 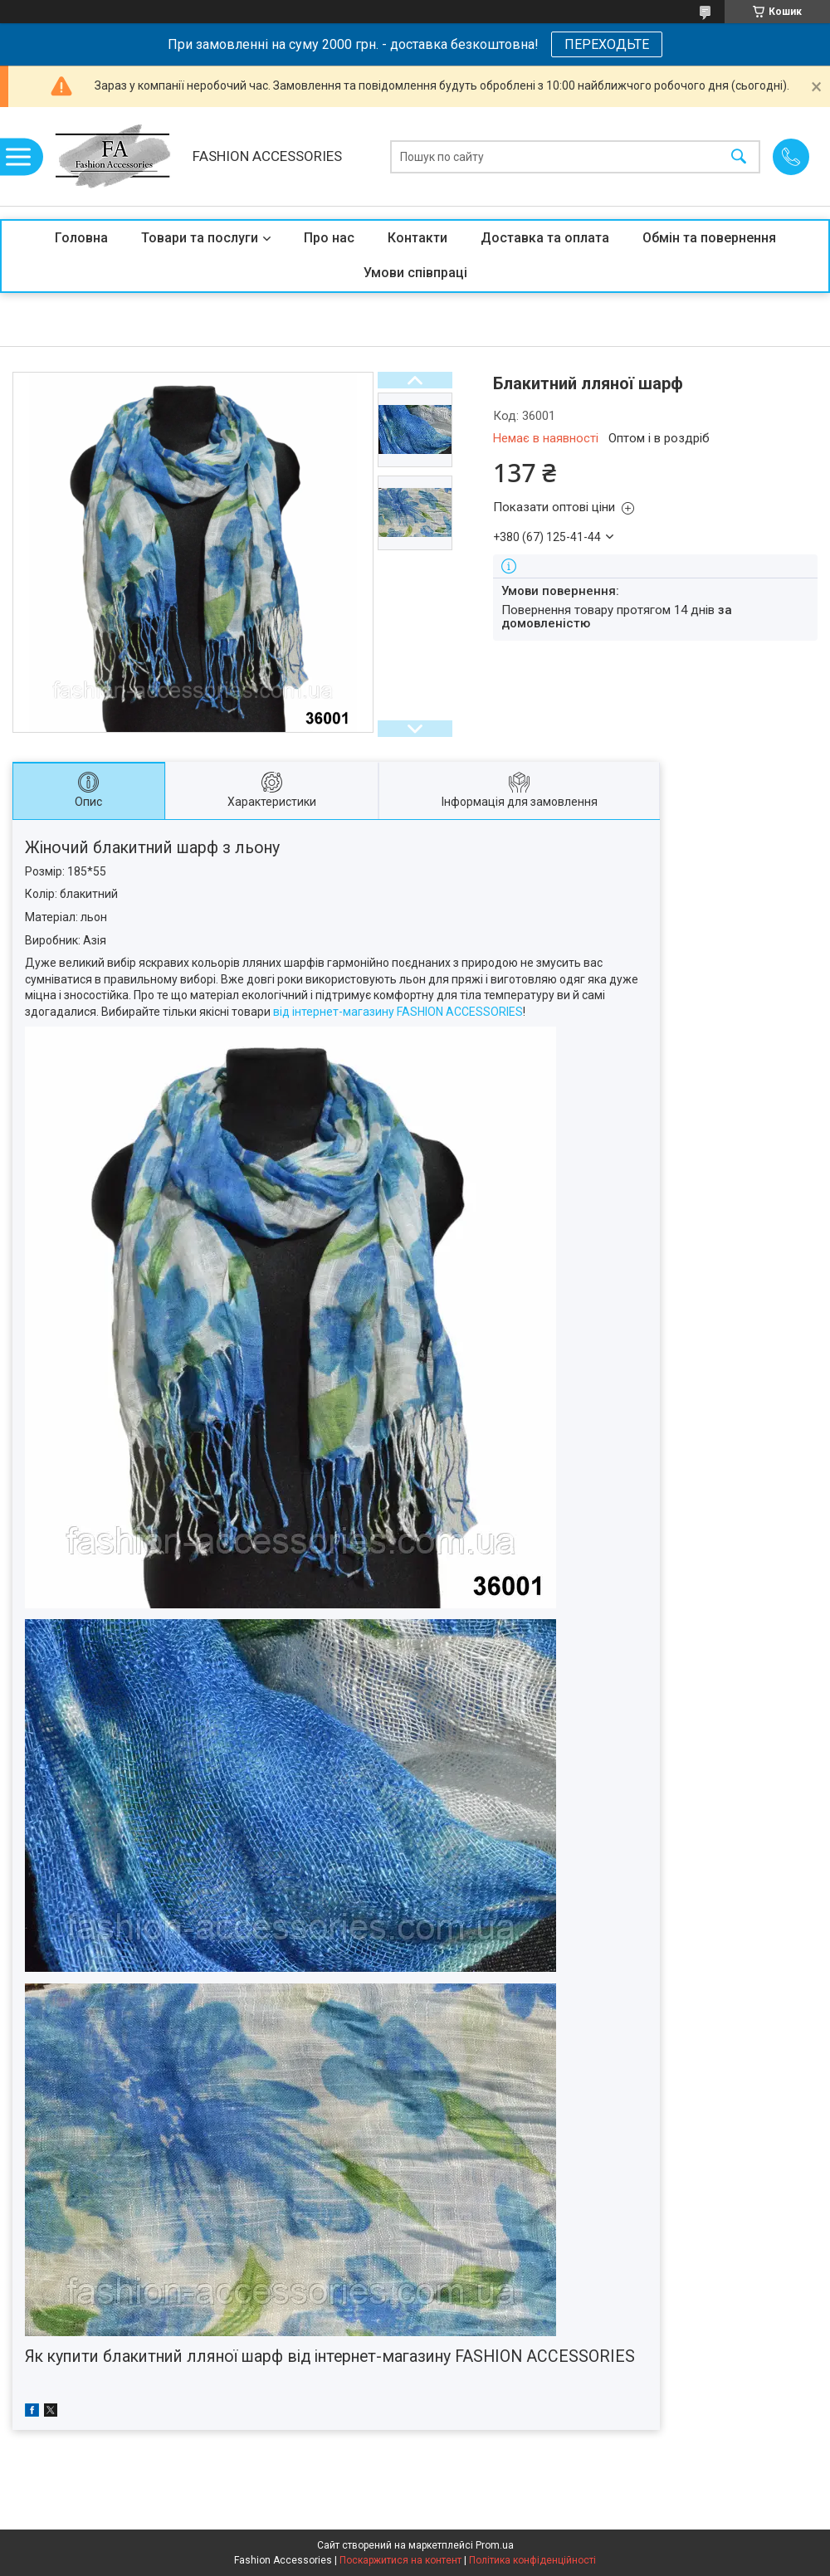 I want to click on ПЕРЕХОДЬТЕ, so click(x=606, y=44).